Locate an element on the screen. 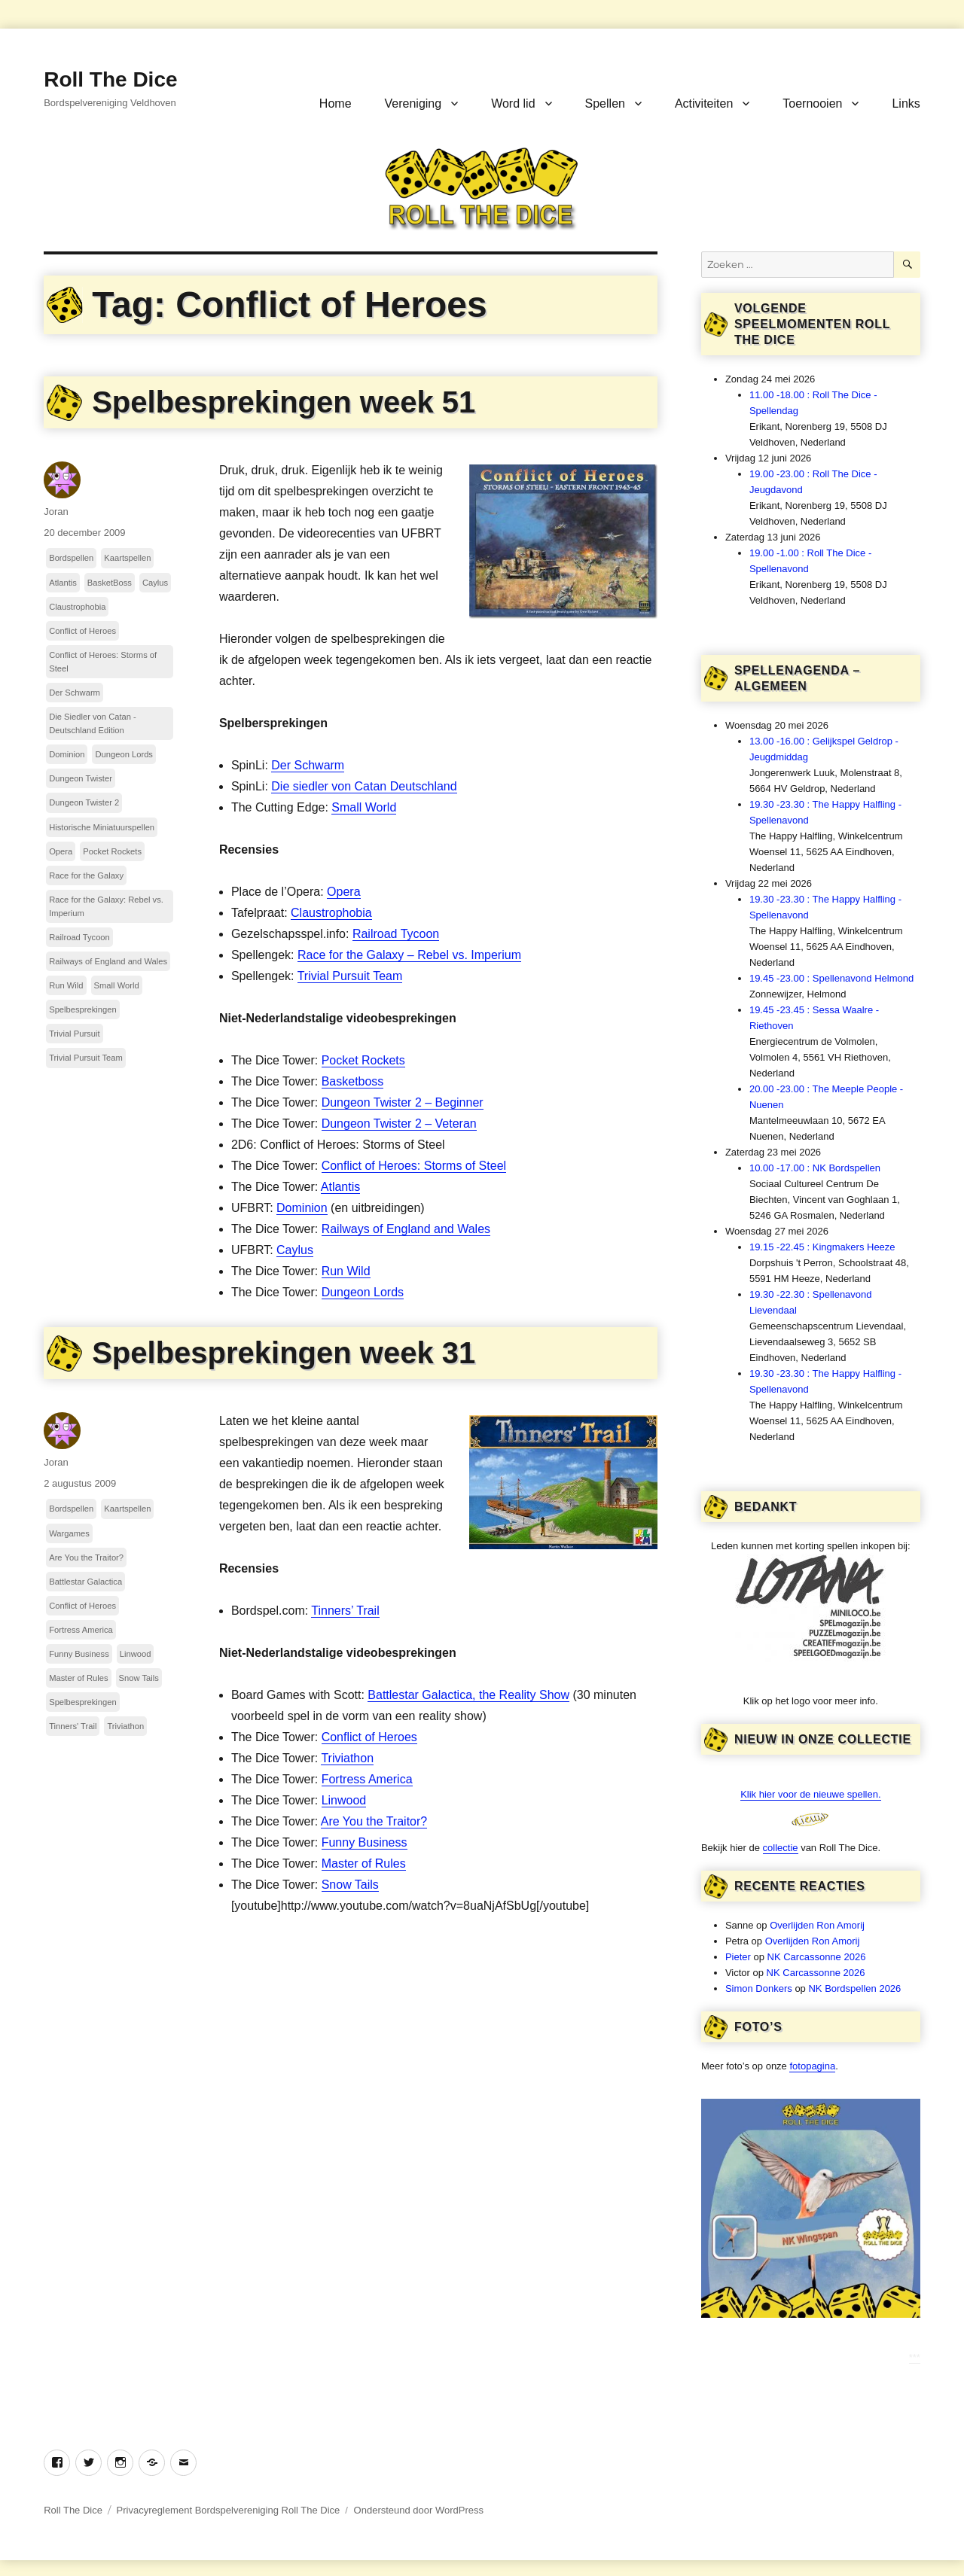 The image size is (964, 2576). Wargames is located at coordinates (69, 1533).